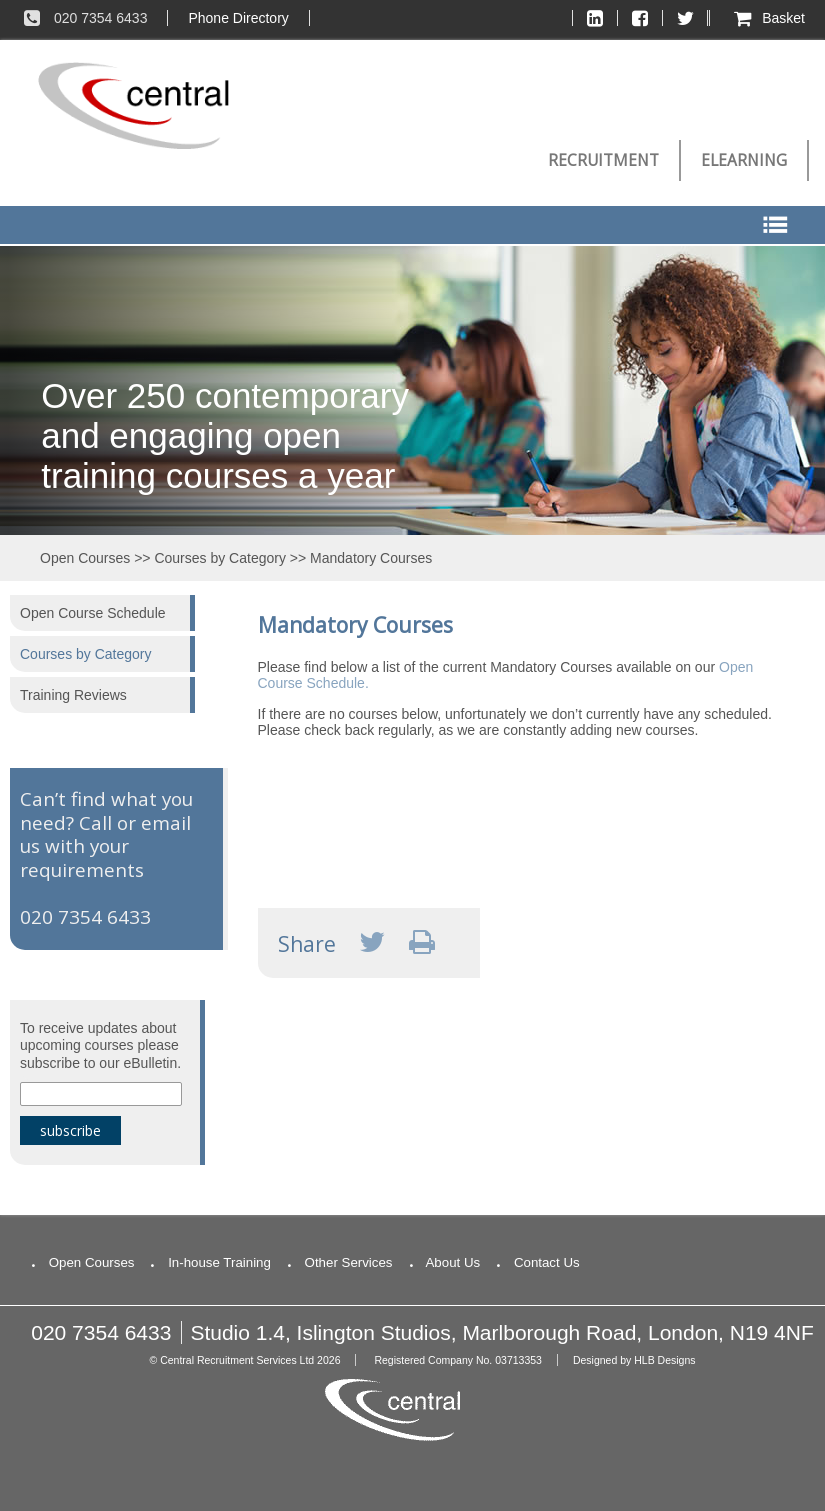 The width and height of the screenshot is (825, 1511). Describe the element at coordinates (207, 1262) in the screenshot. I see `In-house Training` at that location.